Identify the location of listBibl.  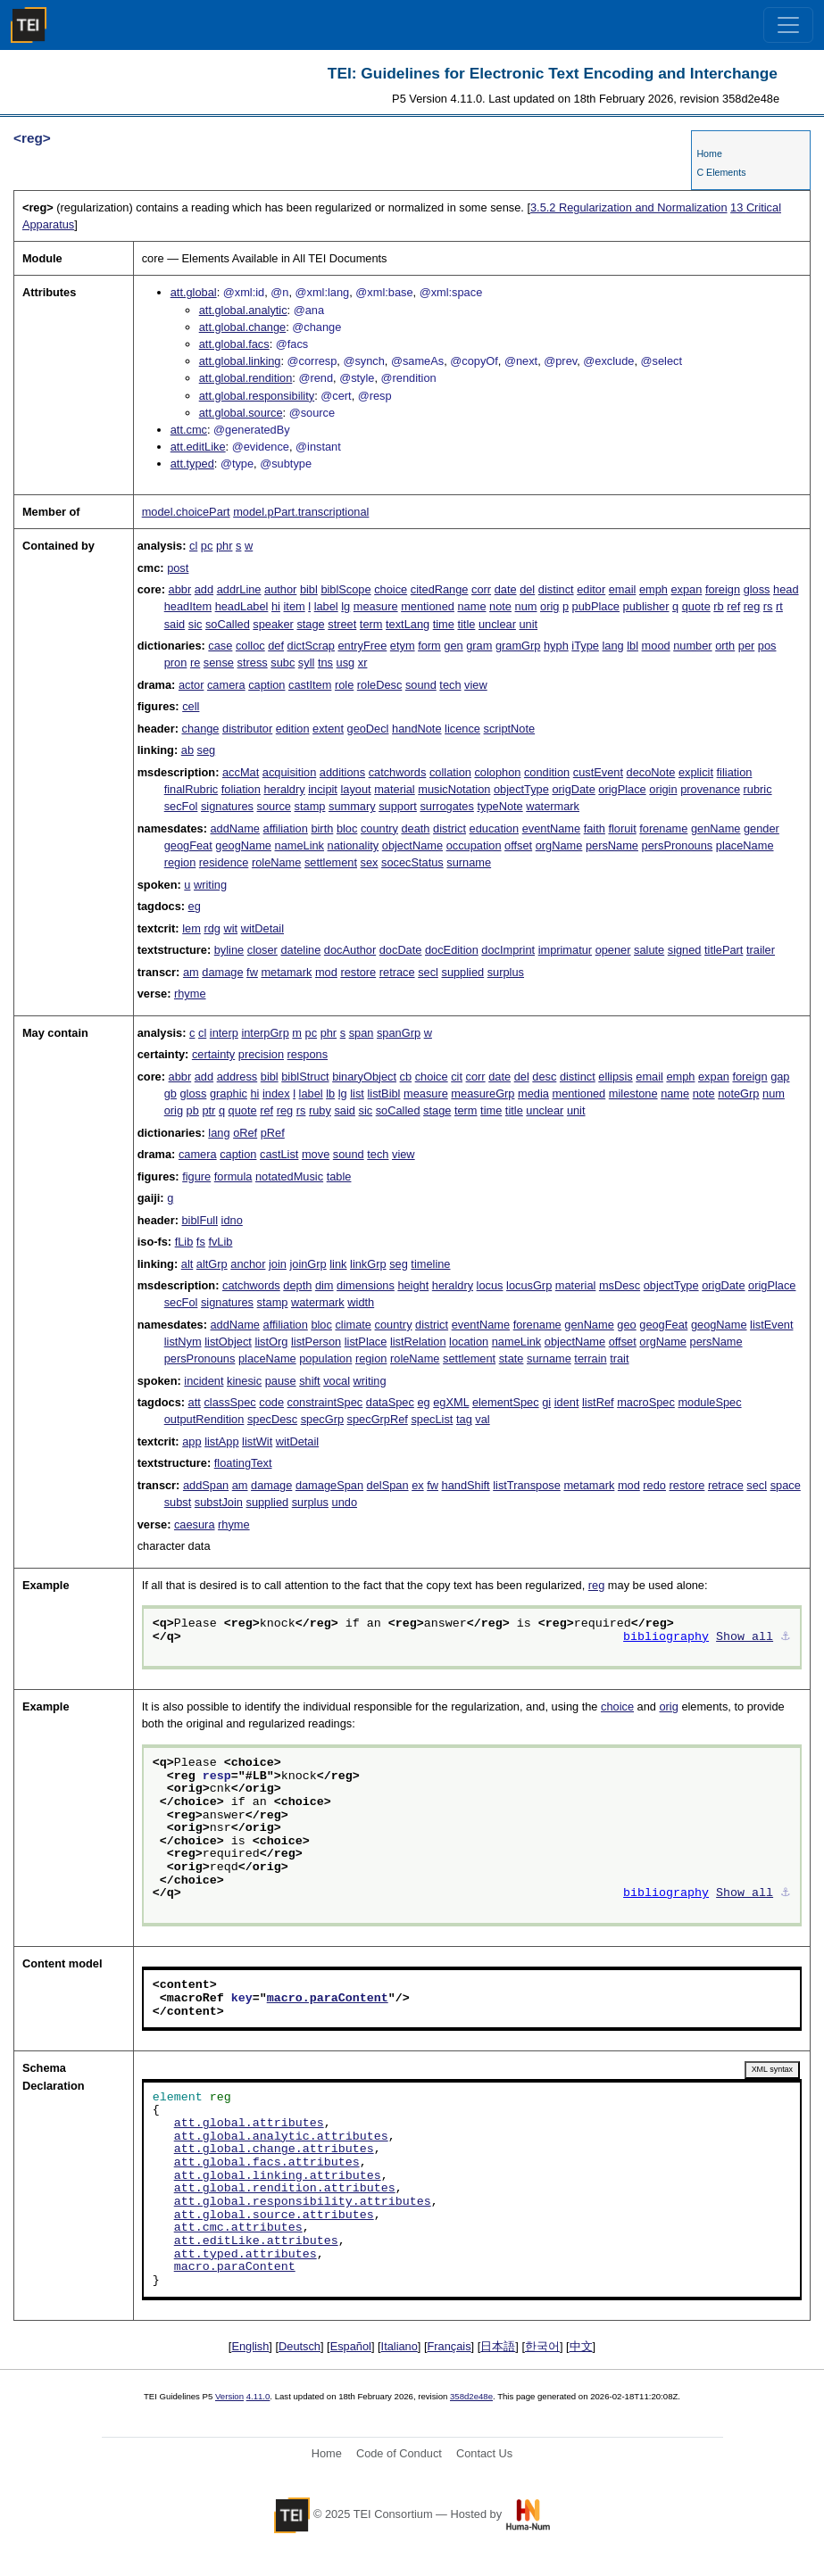
(383, 1093).